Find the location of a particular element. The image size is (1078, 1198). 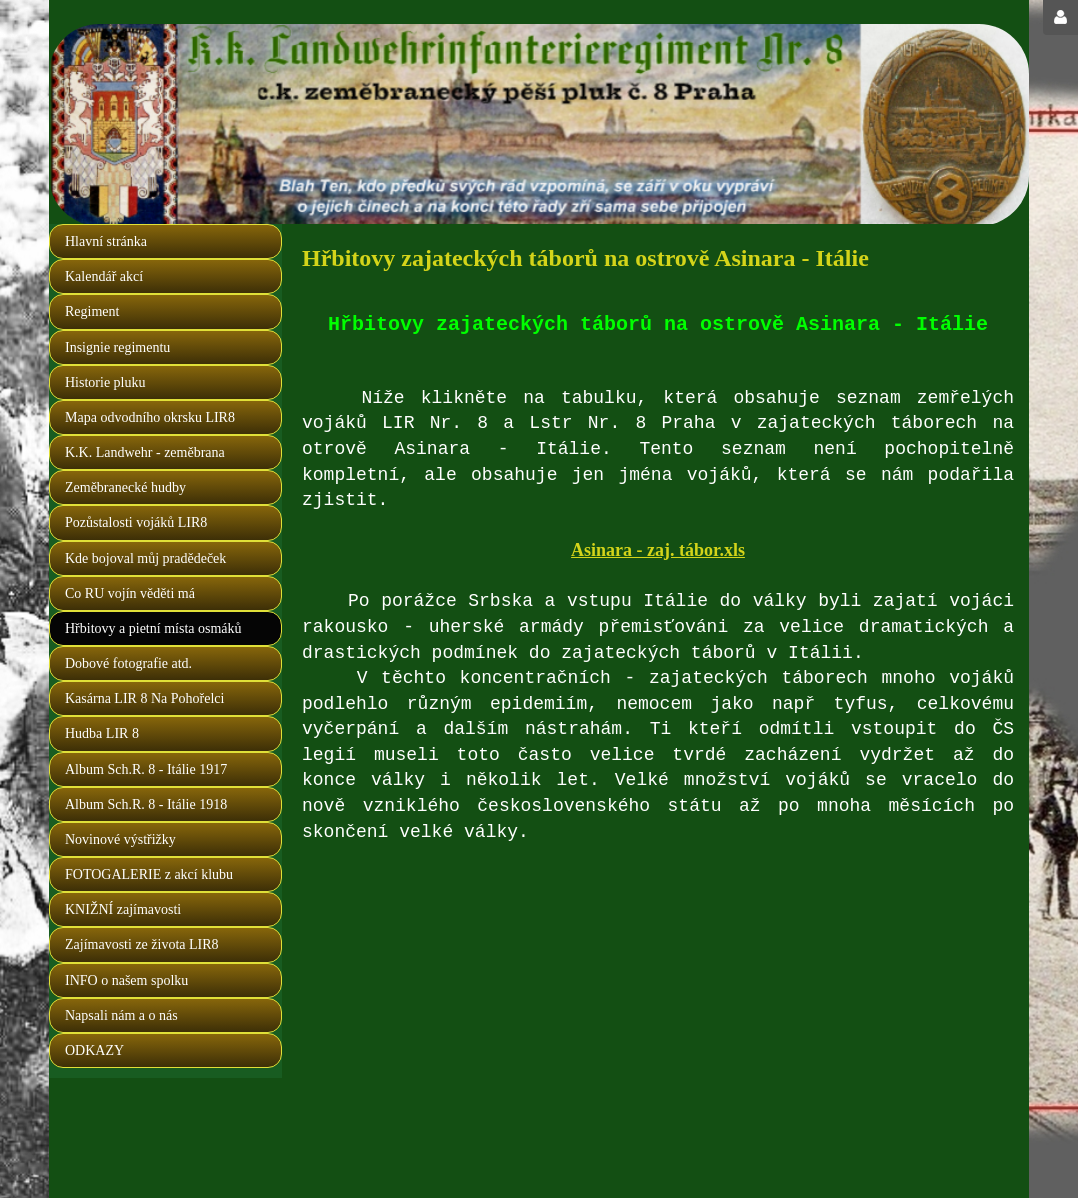

Kde bojoval můj pradědeček is located at coordinates (145, 558).